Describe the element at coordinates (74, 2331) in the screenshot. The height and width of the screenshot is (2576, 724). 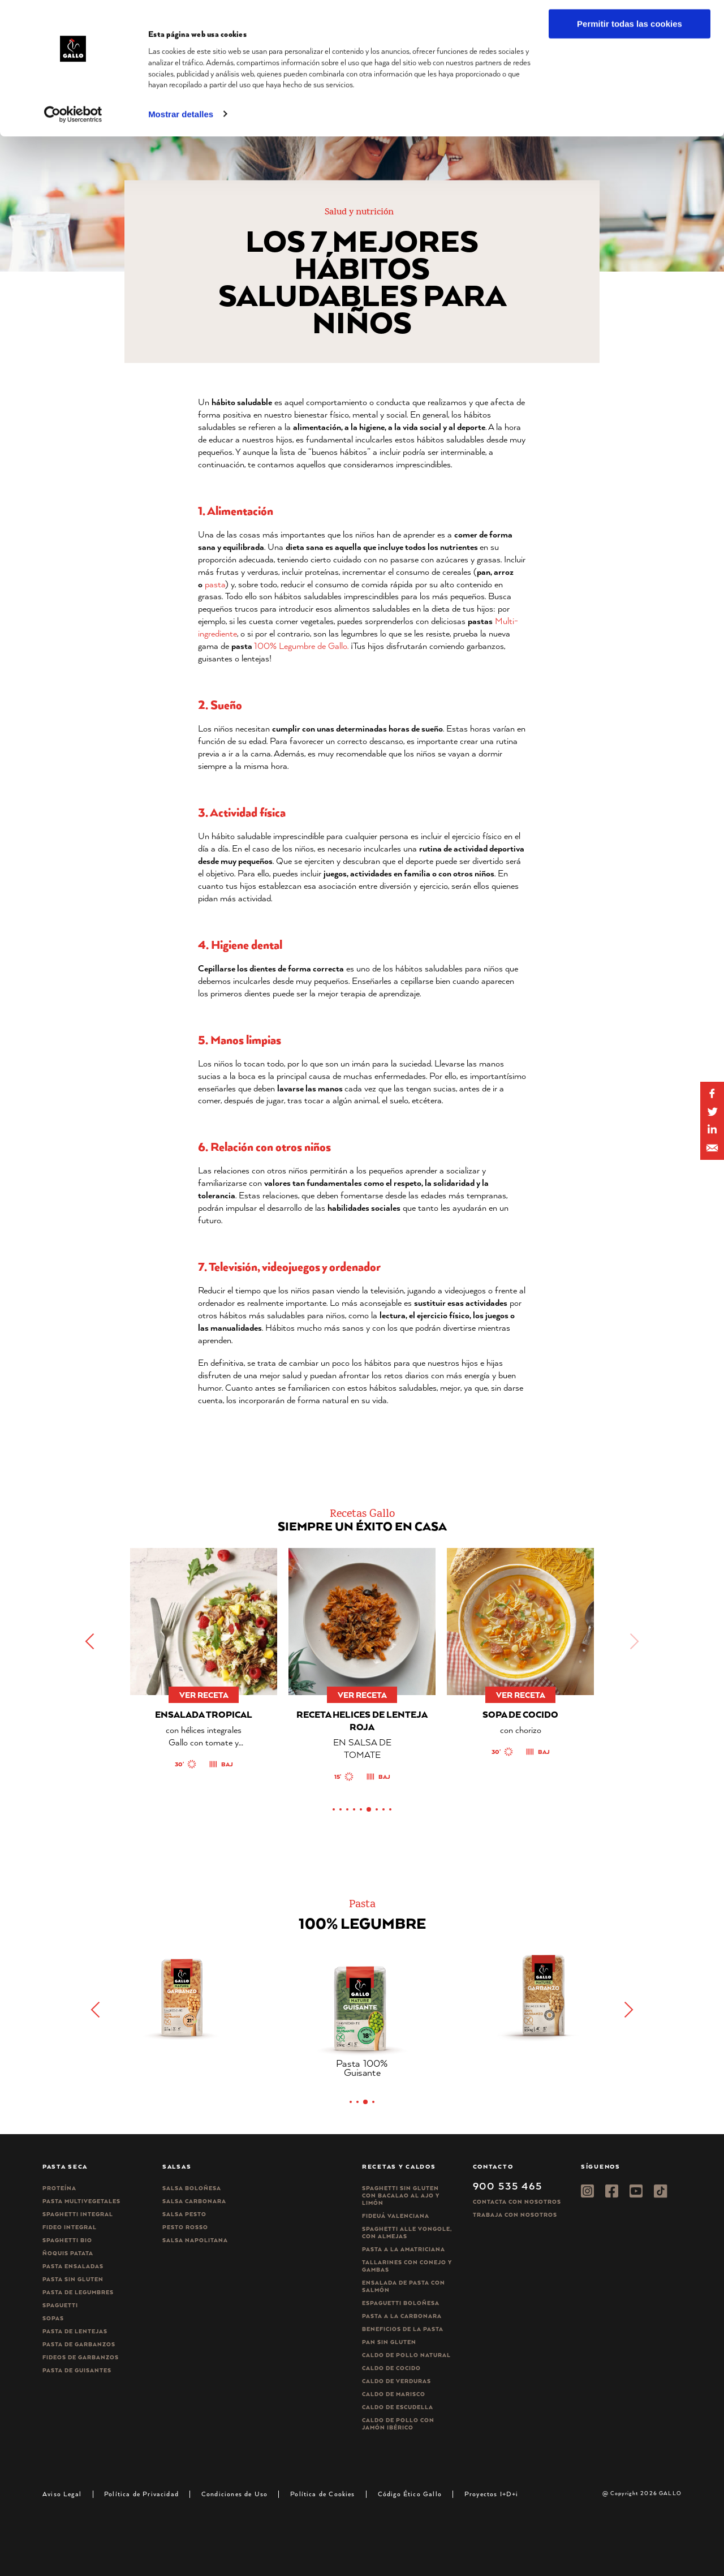
I see `Pasta de lentejas` at that location.